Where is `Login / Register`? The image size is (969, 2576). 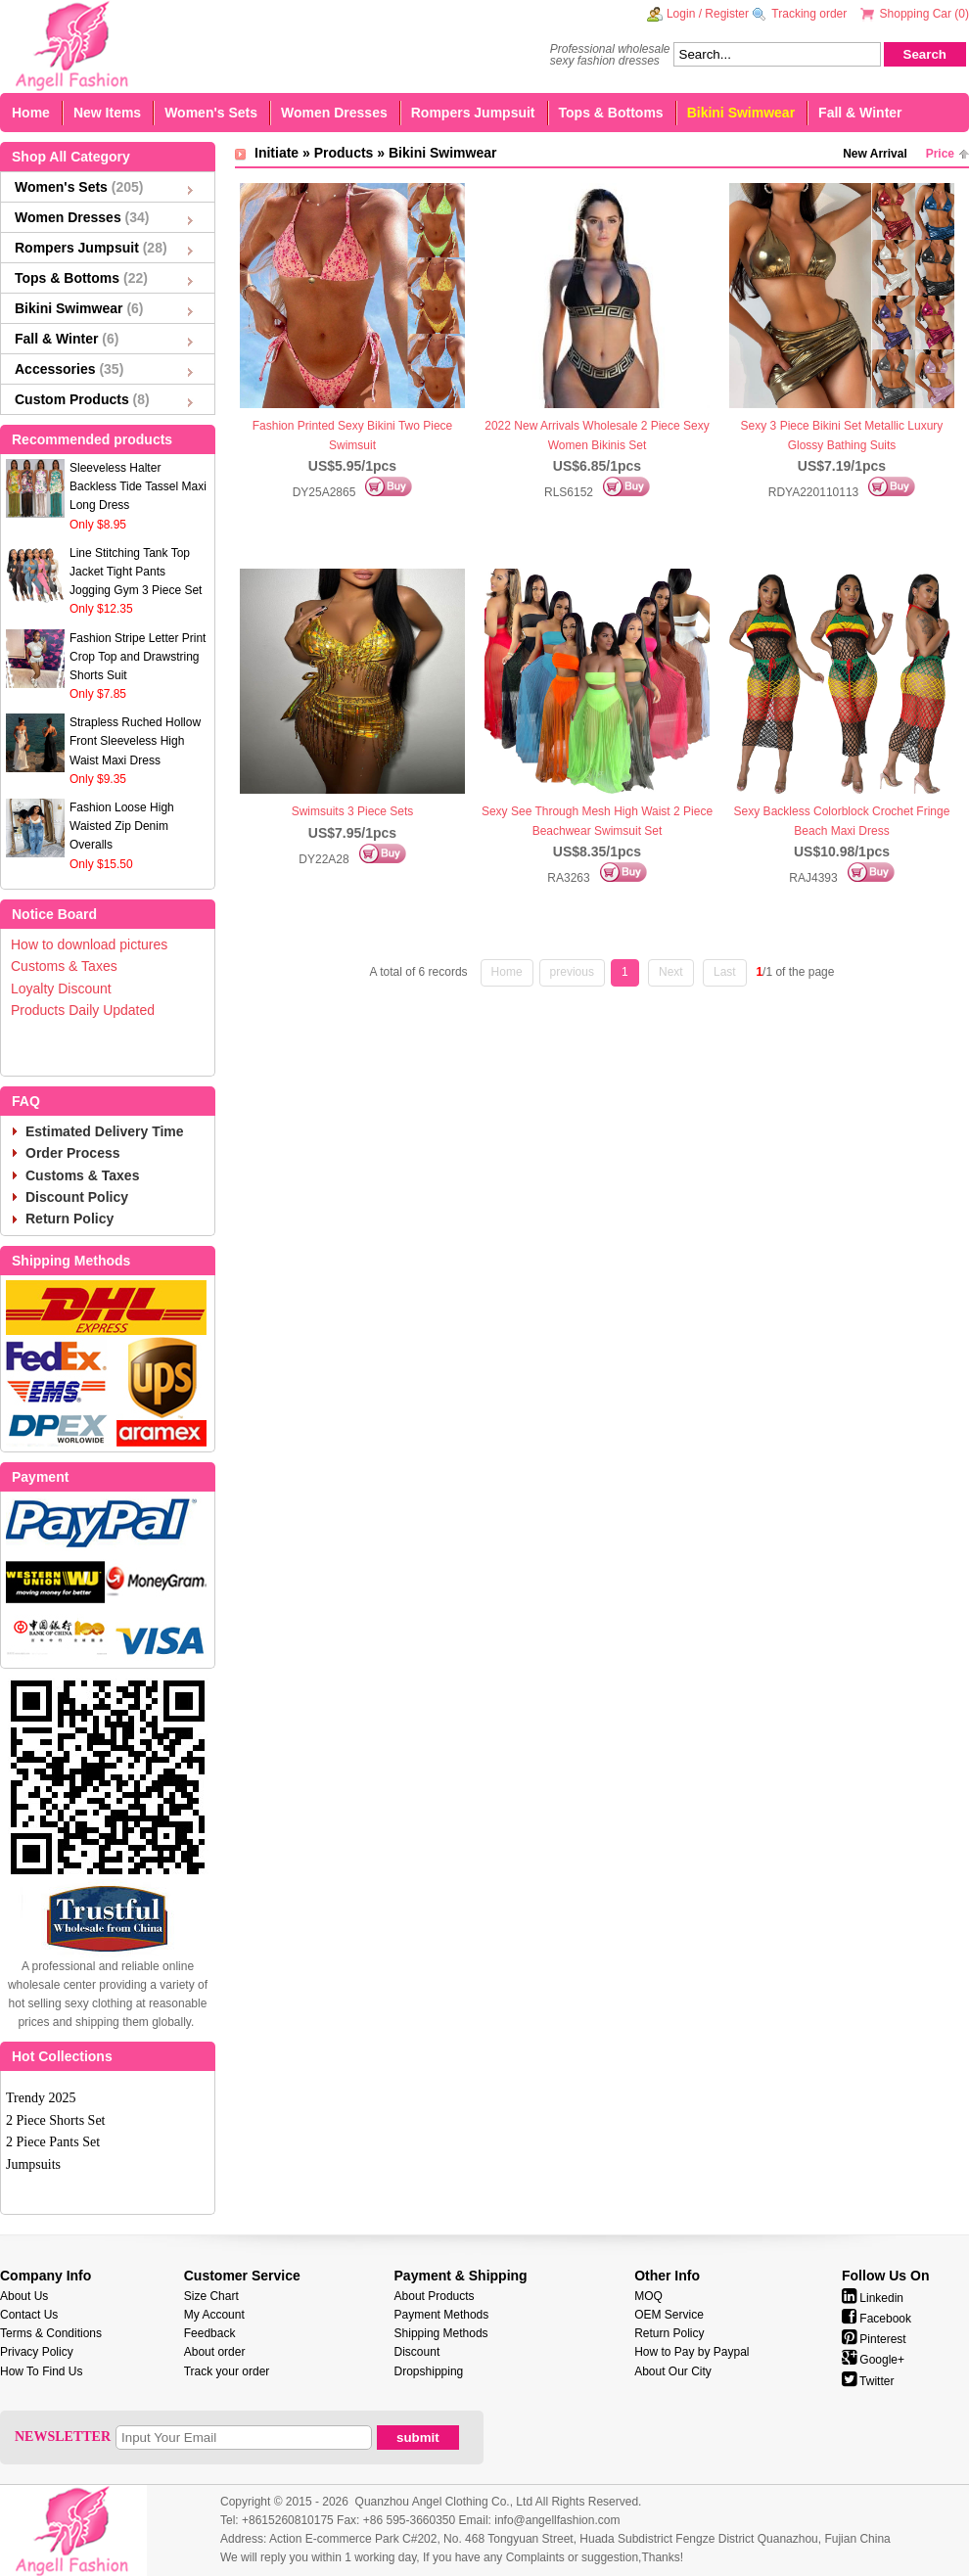 Login / Register is located at coordinates (708, 14).